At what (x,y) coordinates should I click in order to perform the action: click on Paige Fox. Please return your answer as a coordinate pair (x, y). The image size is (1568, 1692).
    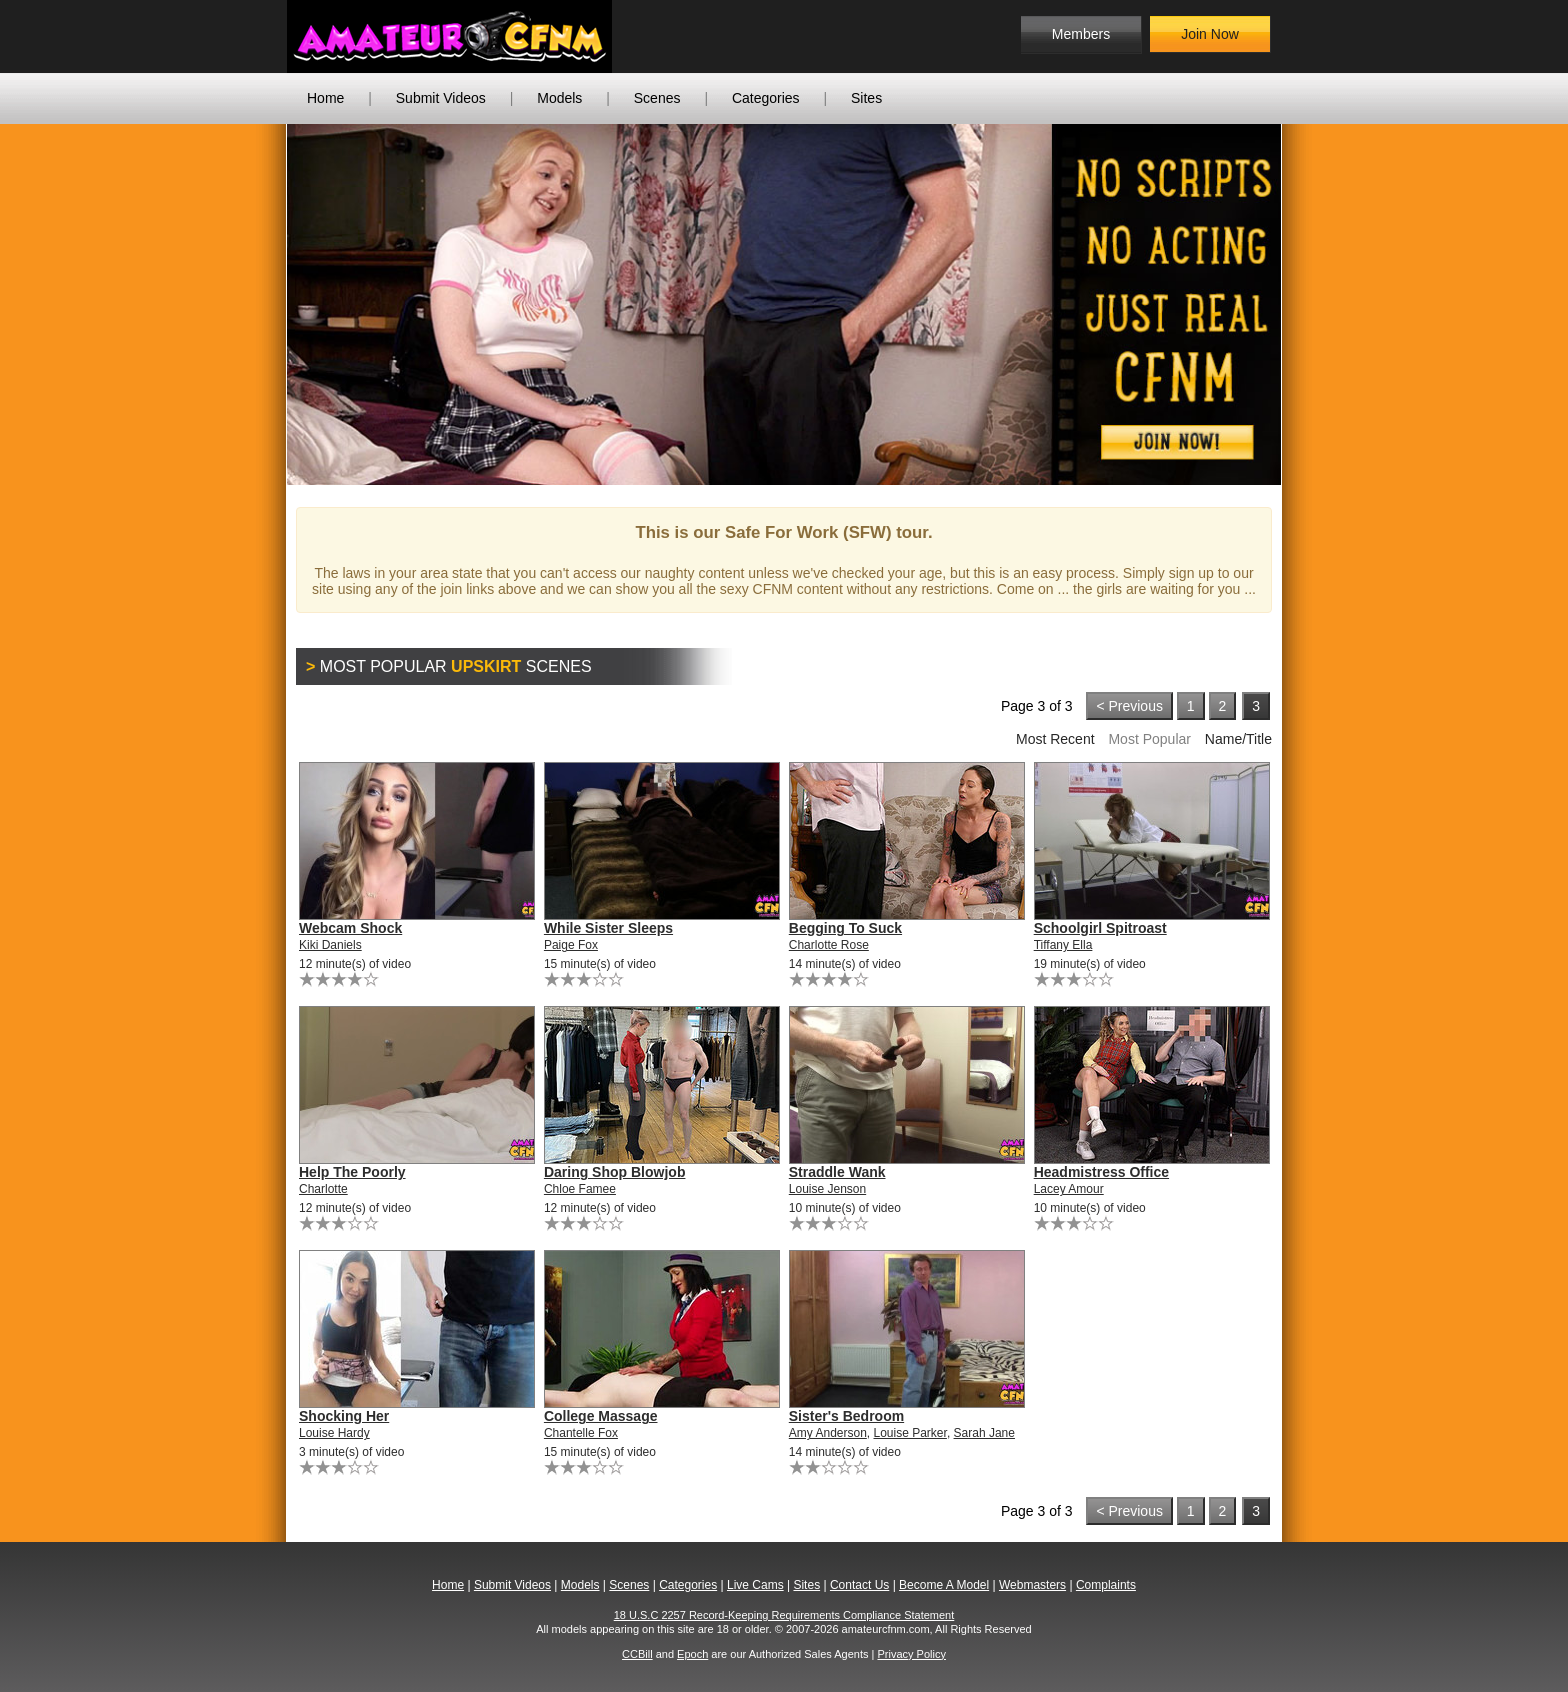
    Looking at the image, I should click on (571, 945).